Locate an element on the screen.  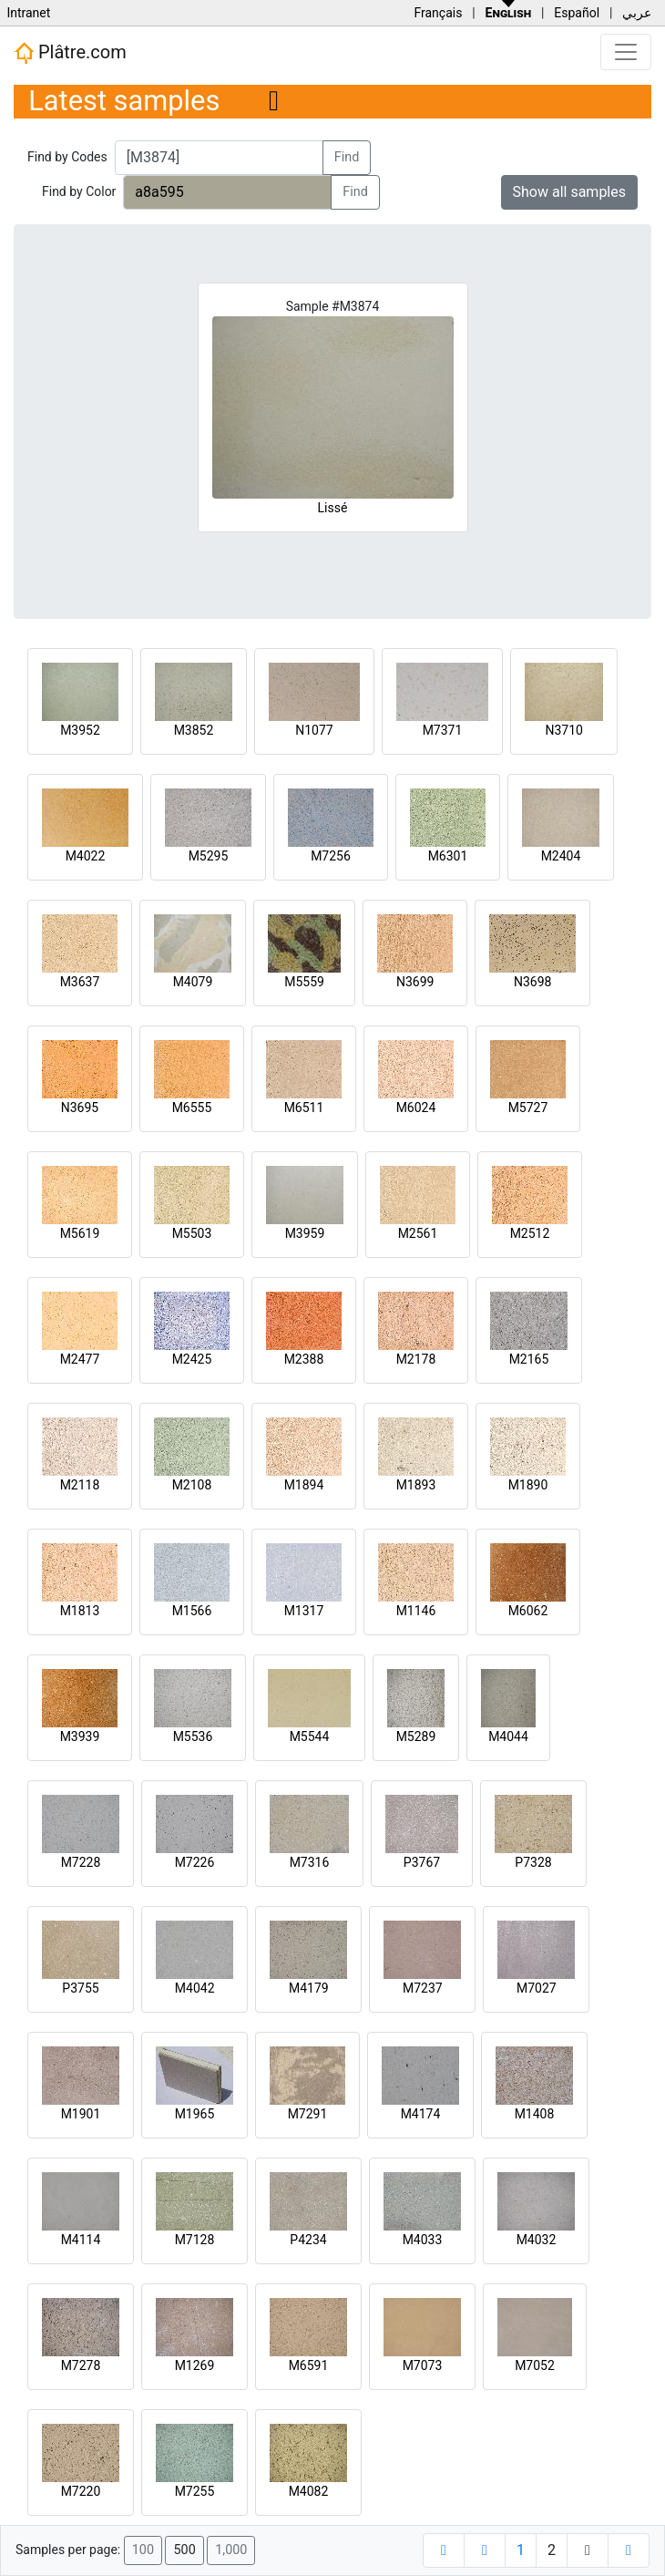
500 is located at coordinates (184, 2550).